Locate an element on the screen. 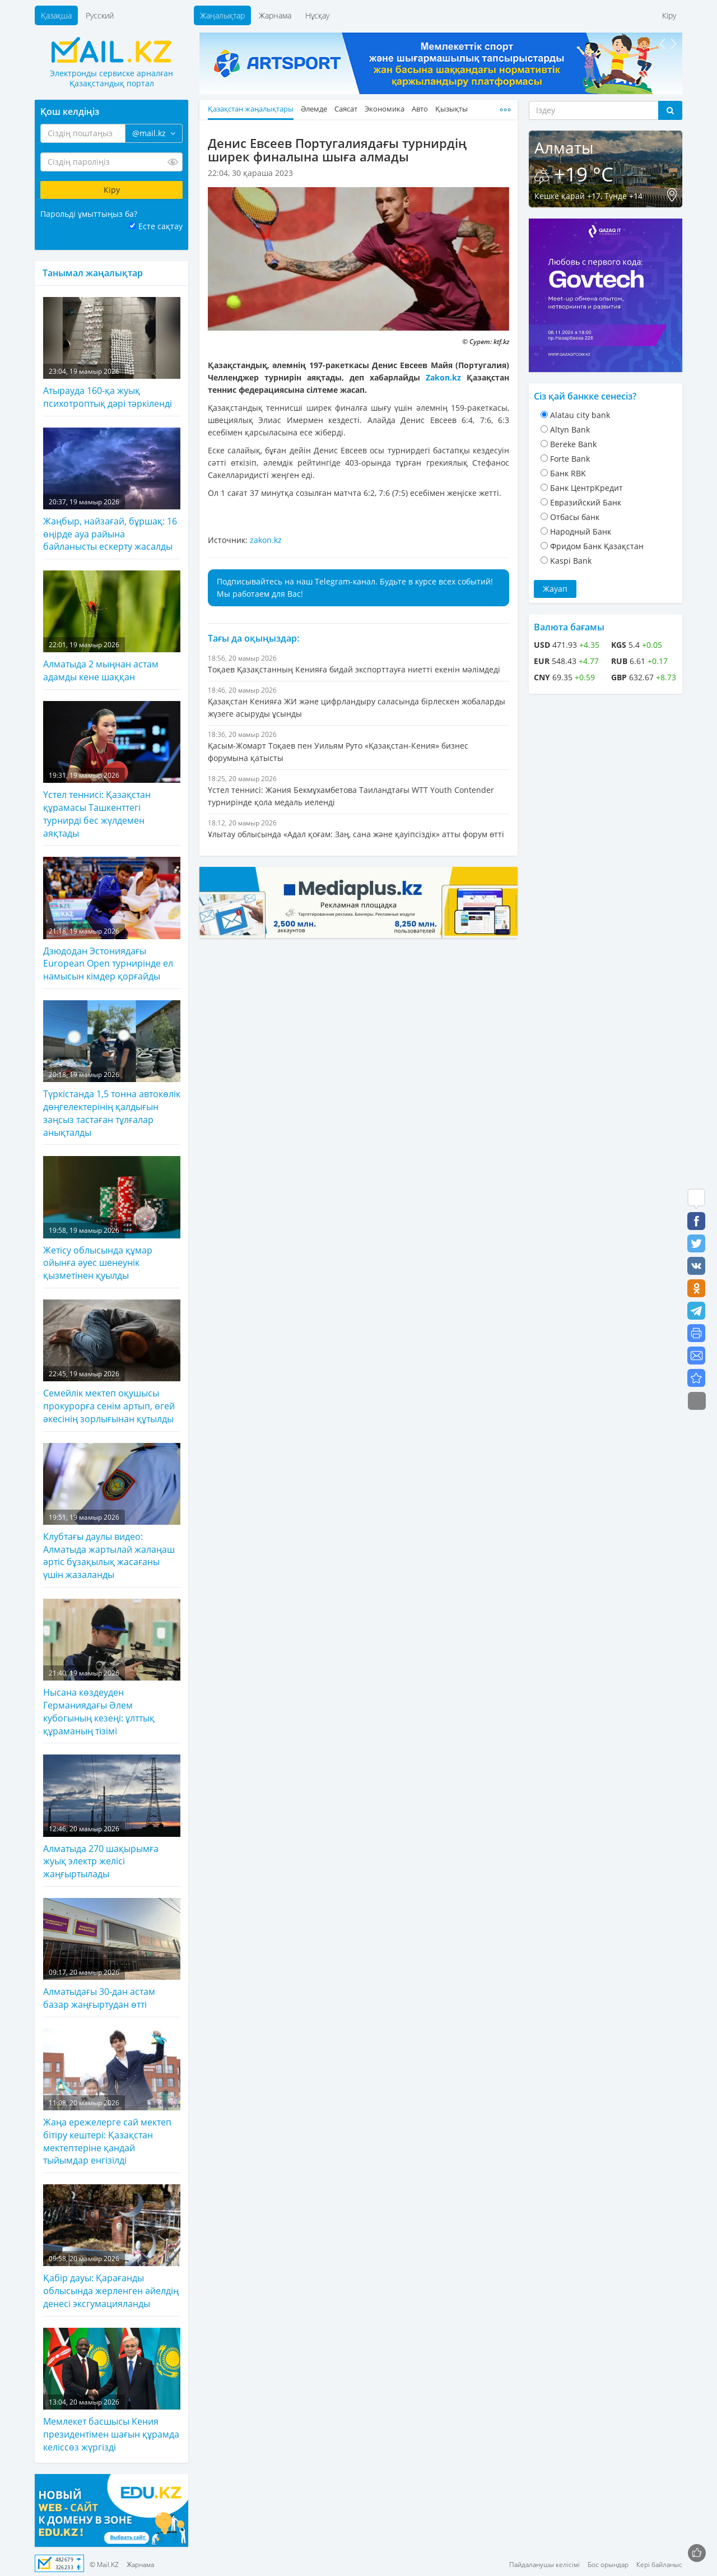 This screenshot has width=717, height=2576. Үстел теннисі: Қазақстан құрамасы Ташкенттегі турнирді бес жүлдемен аяқтады is located at coordinates (111, 770).